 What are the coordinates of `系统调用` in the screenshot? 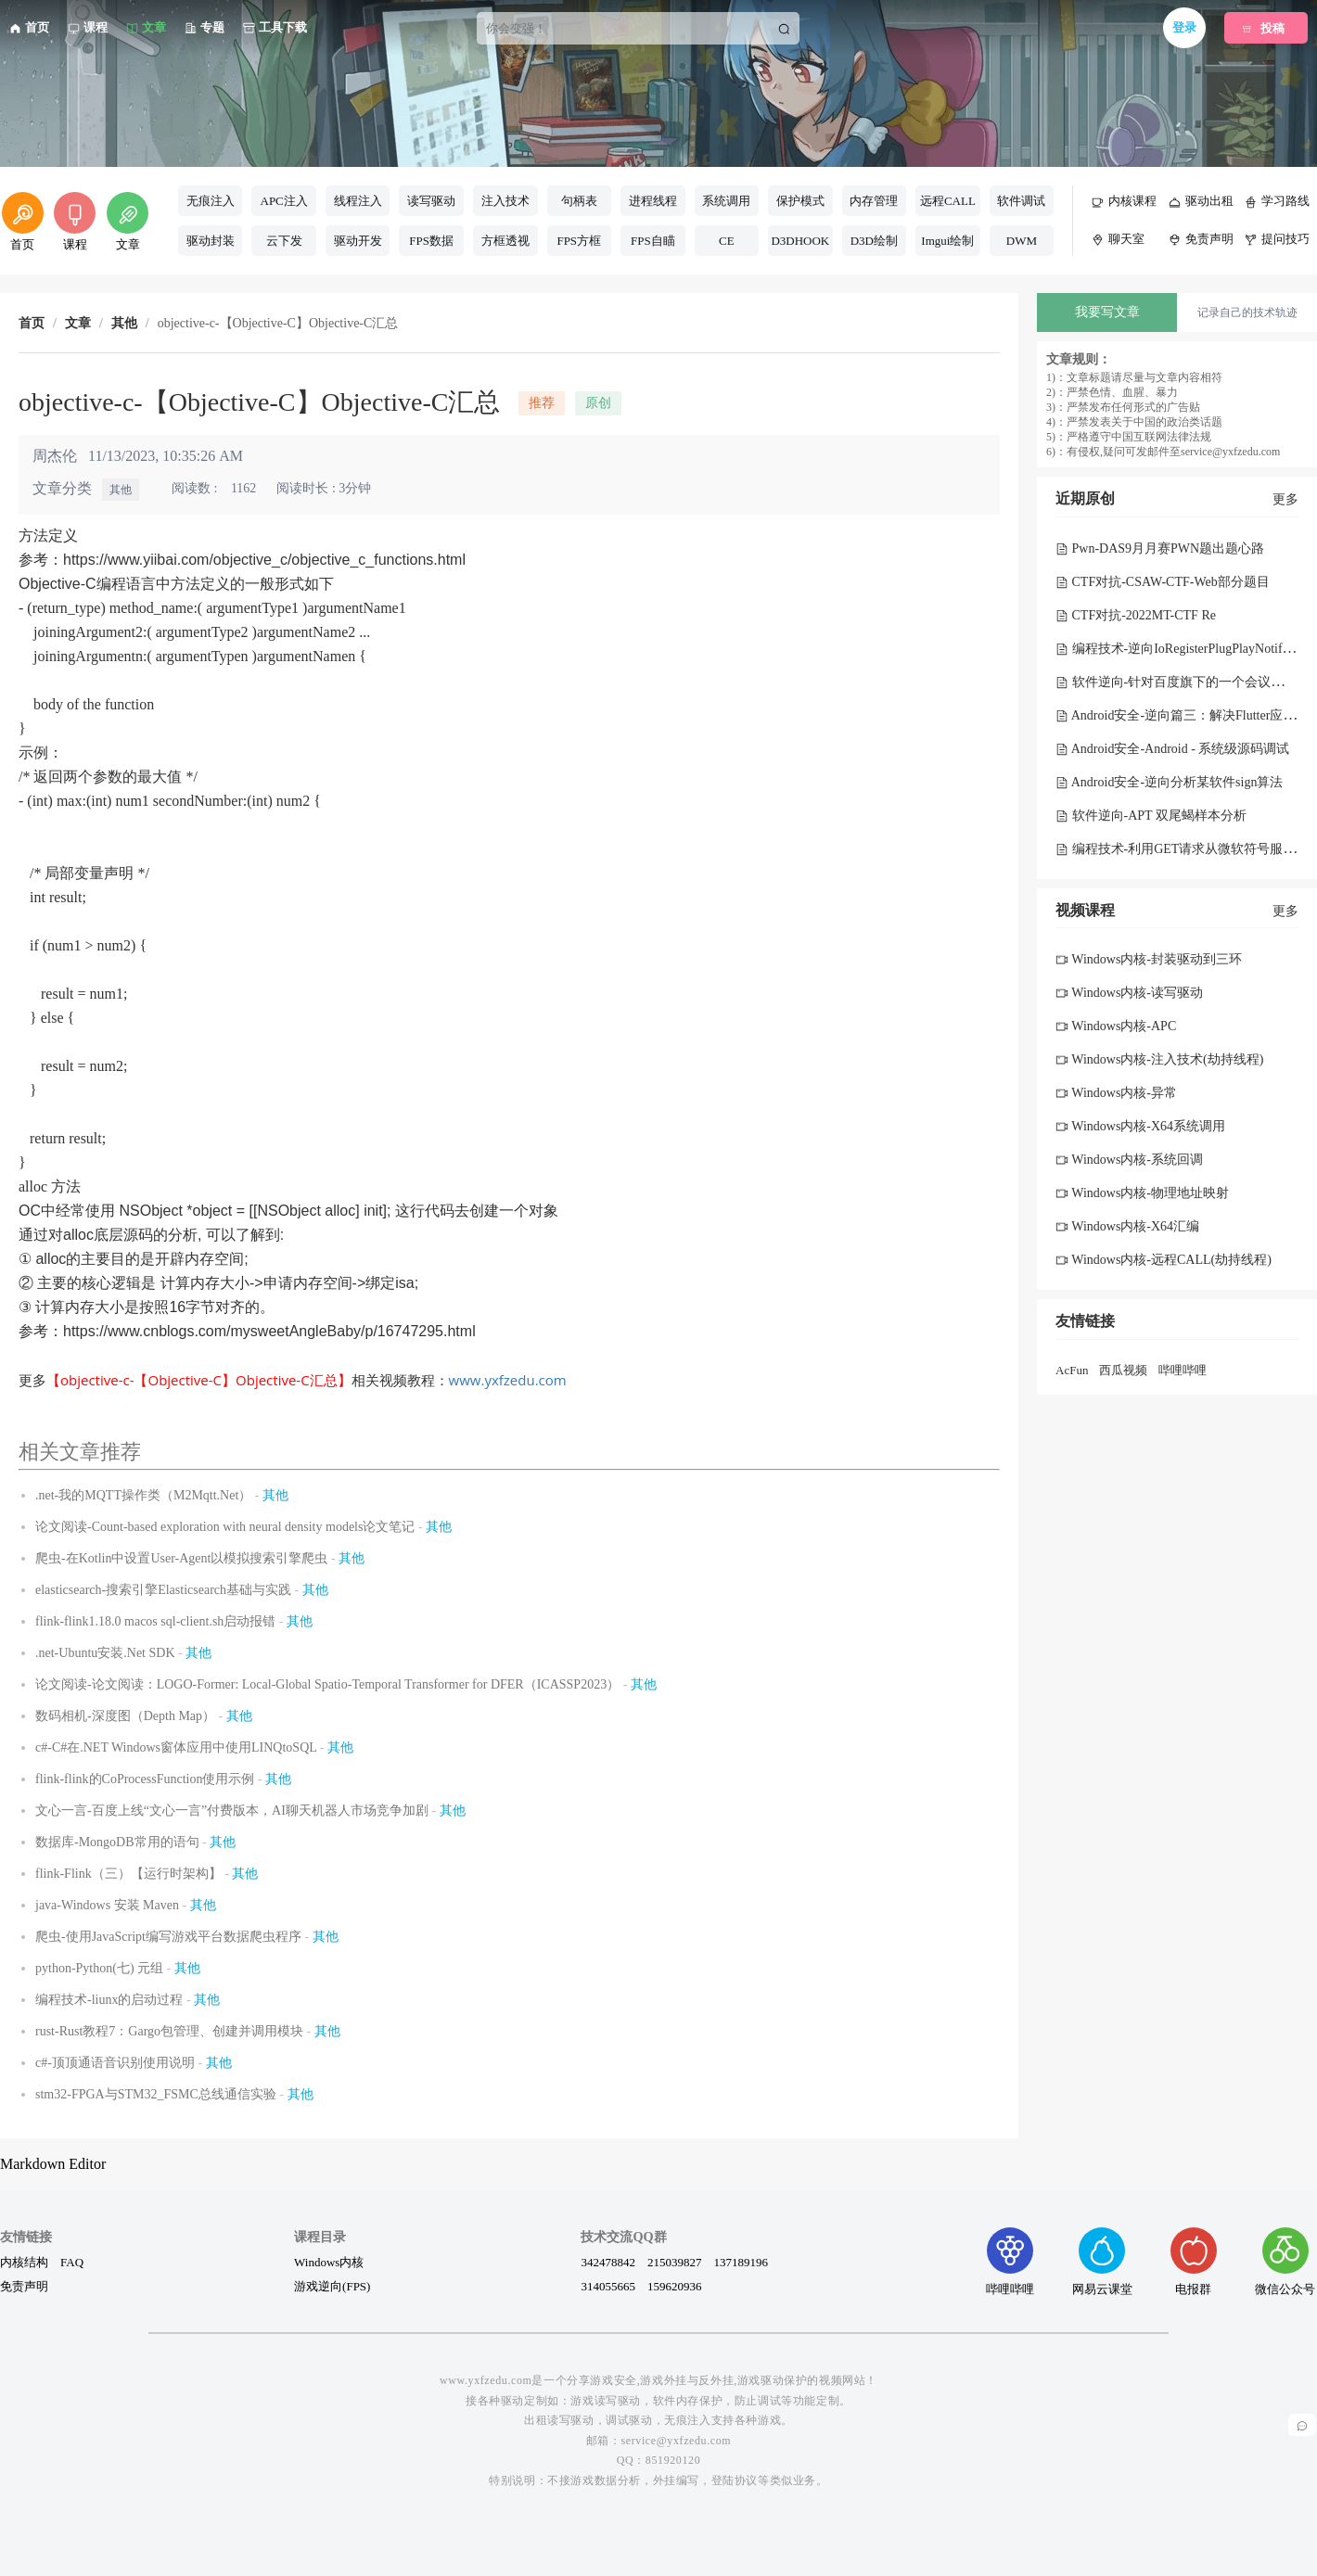 It's located at (726, 201).